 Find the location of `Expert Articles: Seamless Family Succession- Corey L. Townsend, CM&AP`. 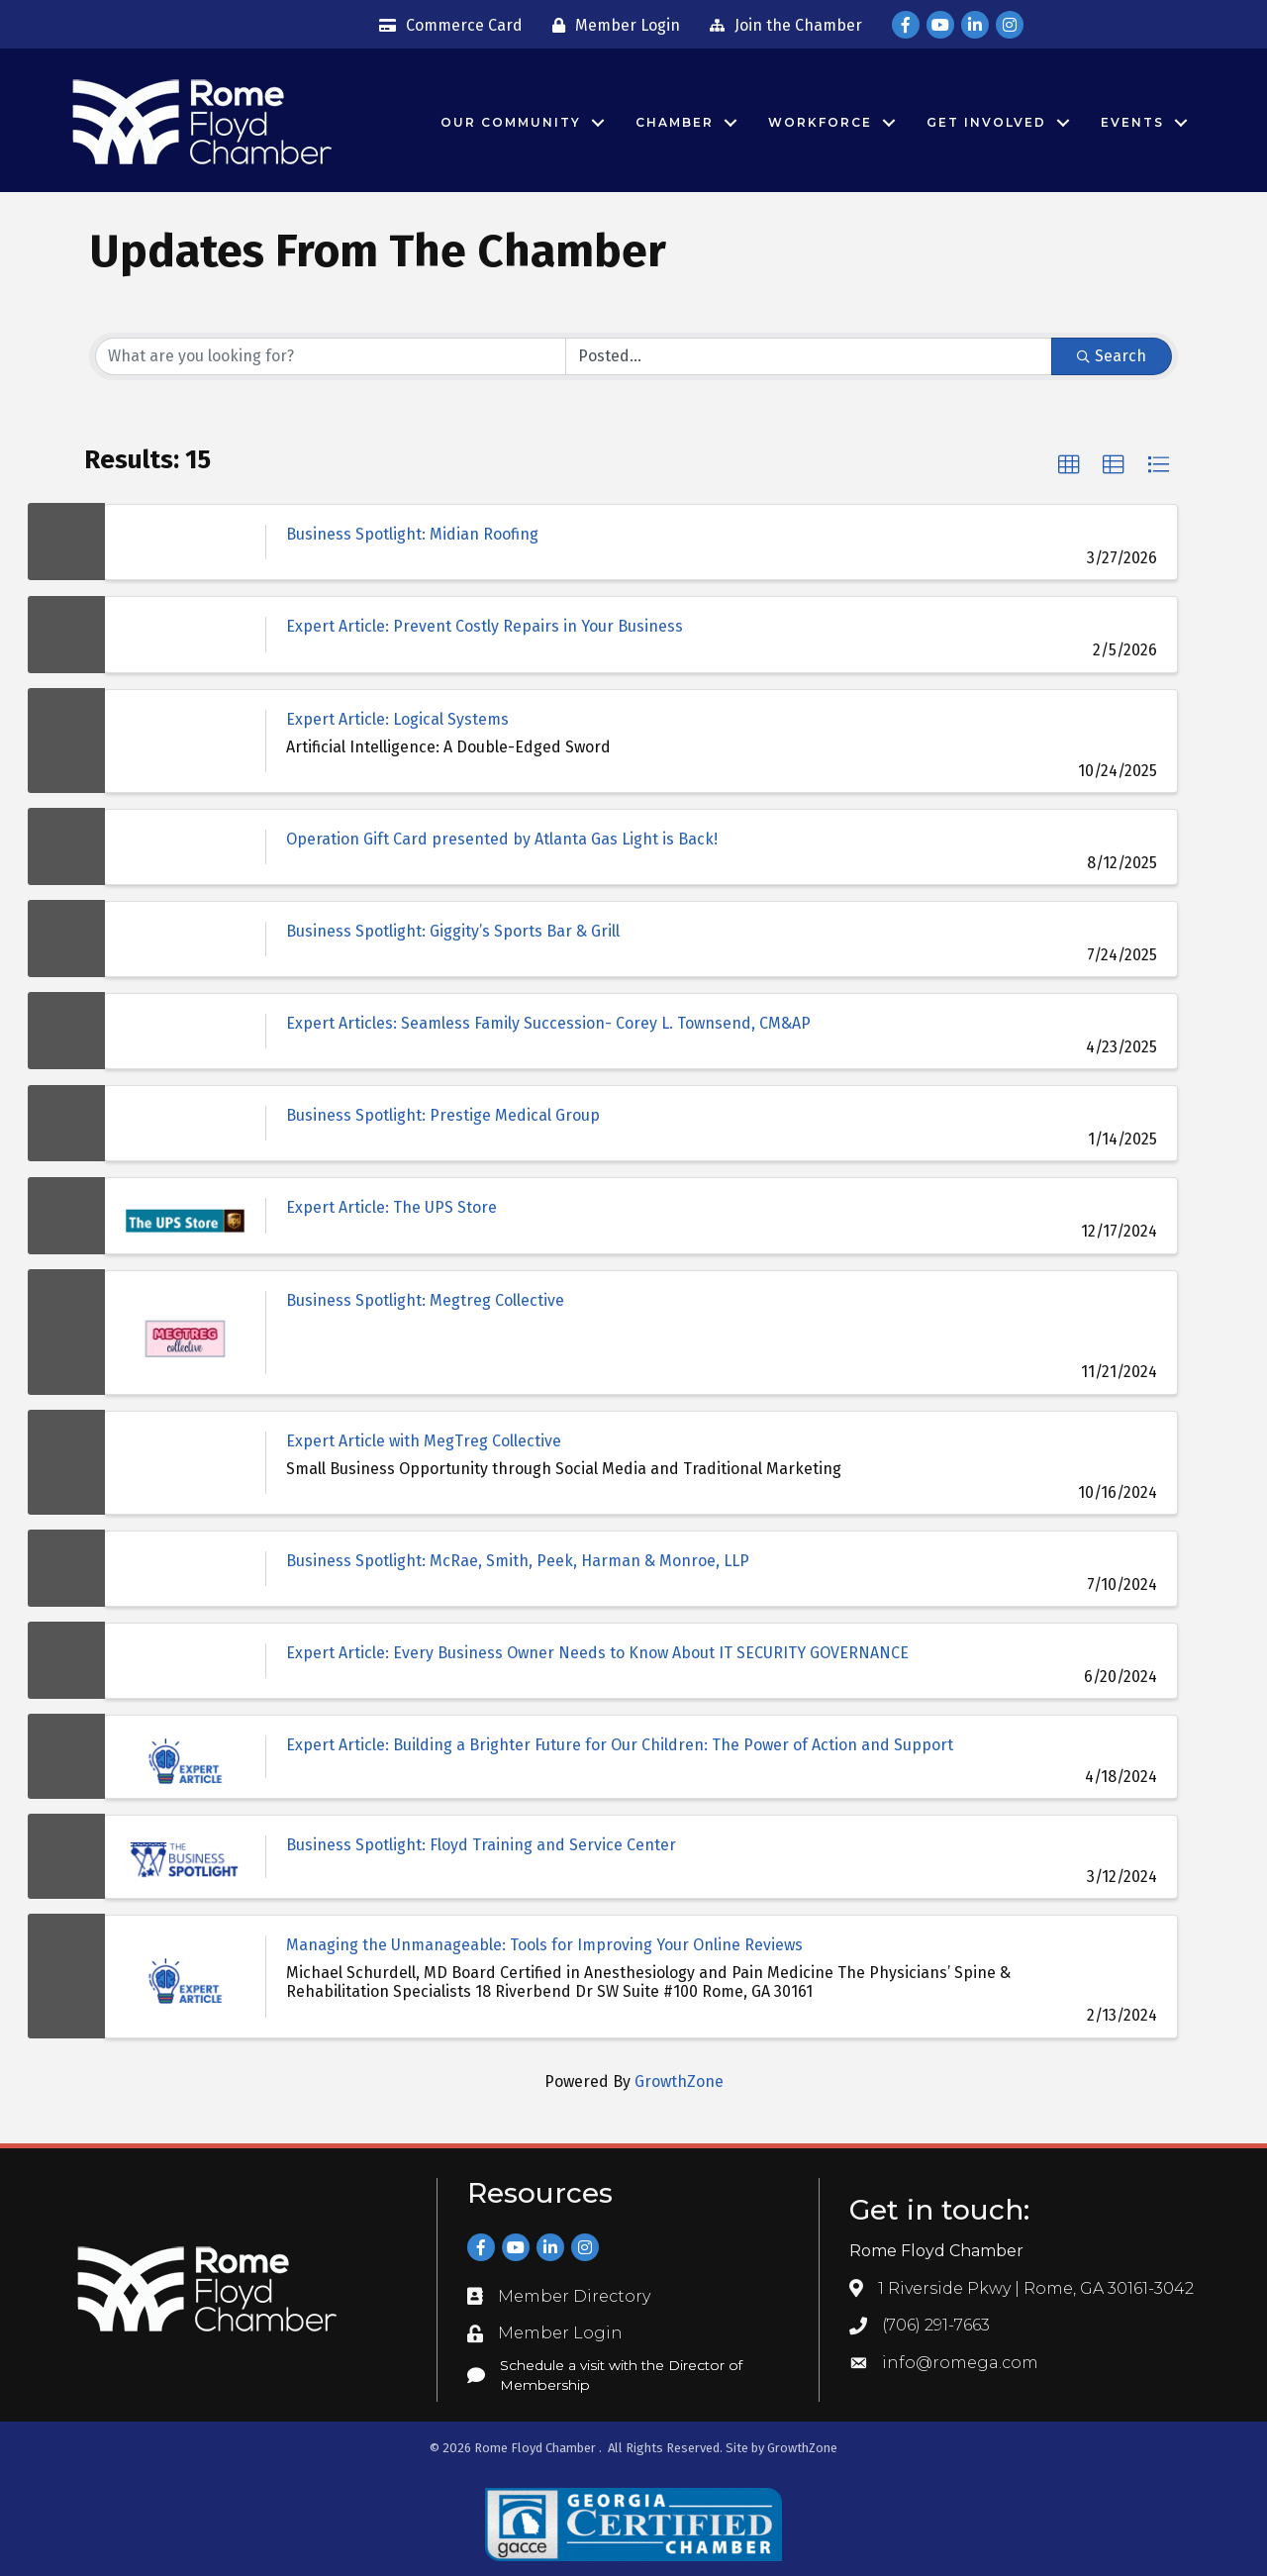

Expert Articles: Seamless Family Succession- Corey L. Townsend, CM&AP is located at coordinates (548, 1023).